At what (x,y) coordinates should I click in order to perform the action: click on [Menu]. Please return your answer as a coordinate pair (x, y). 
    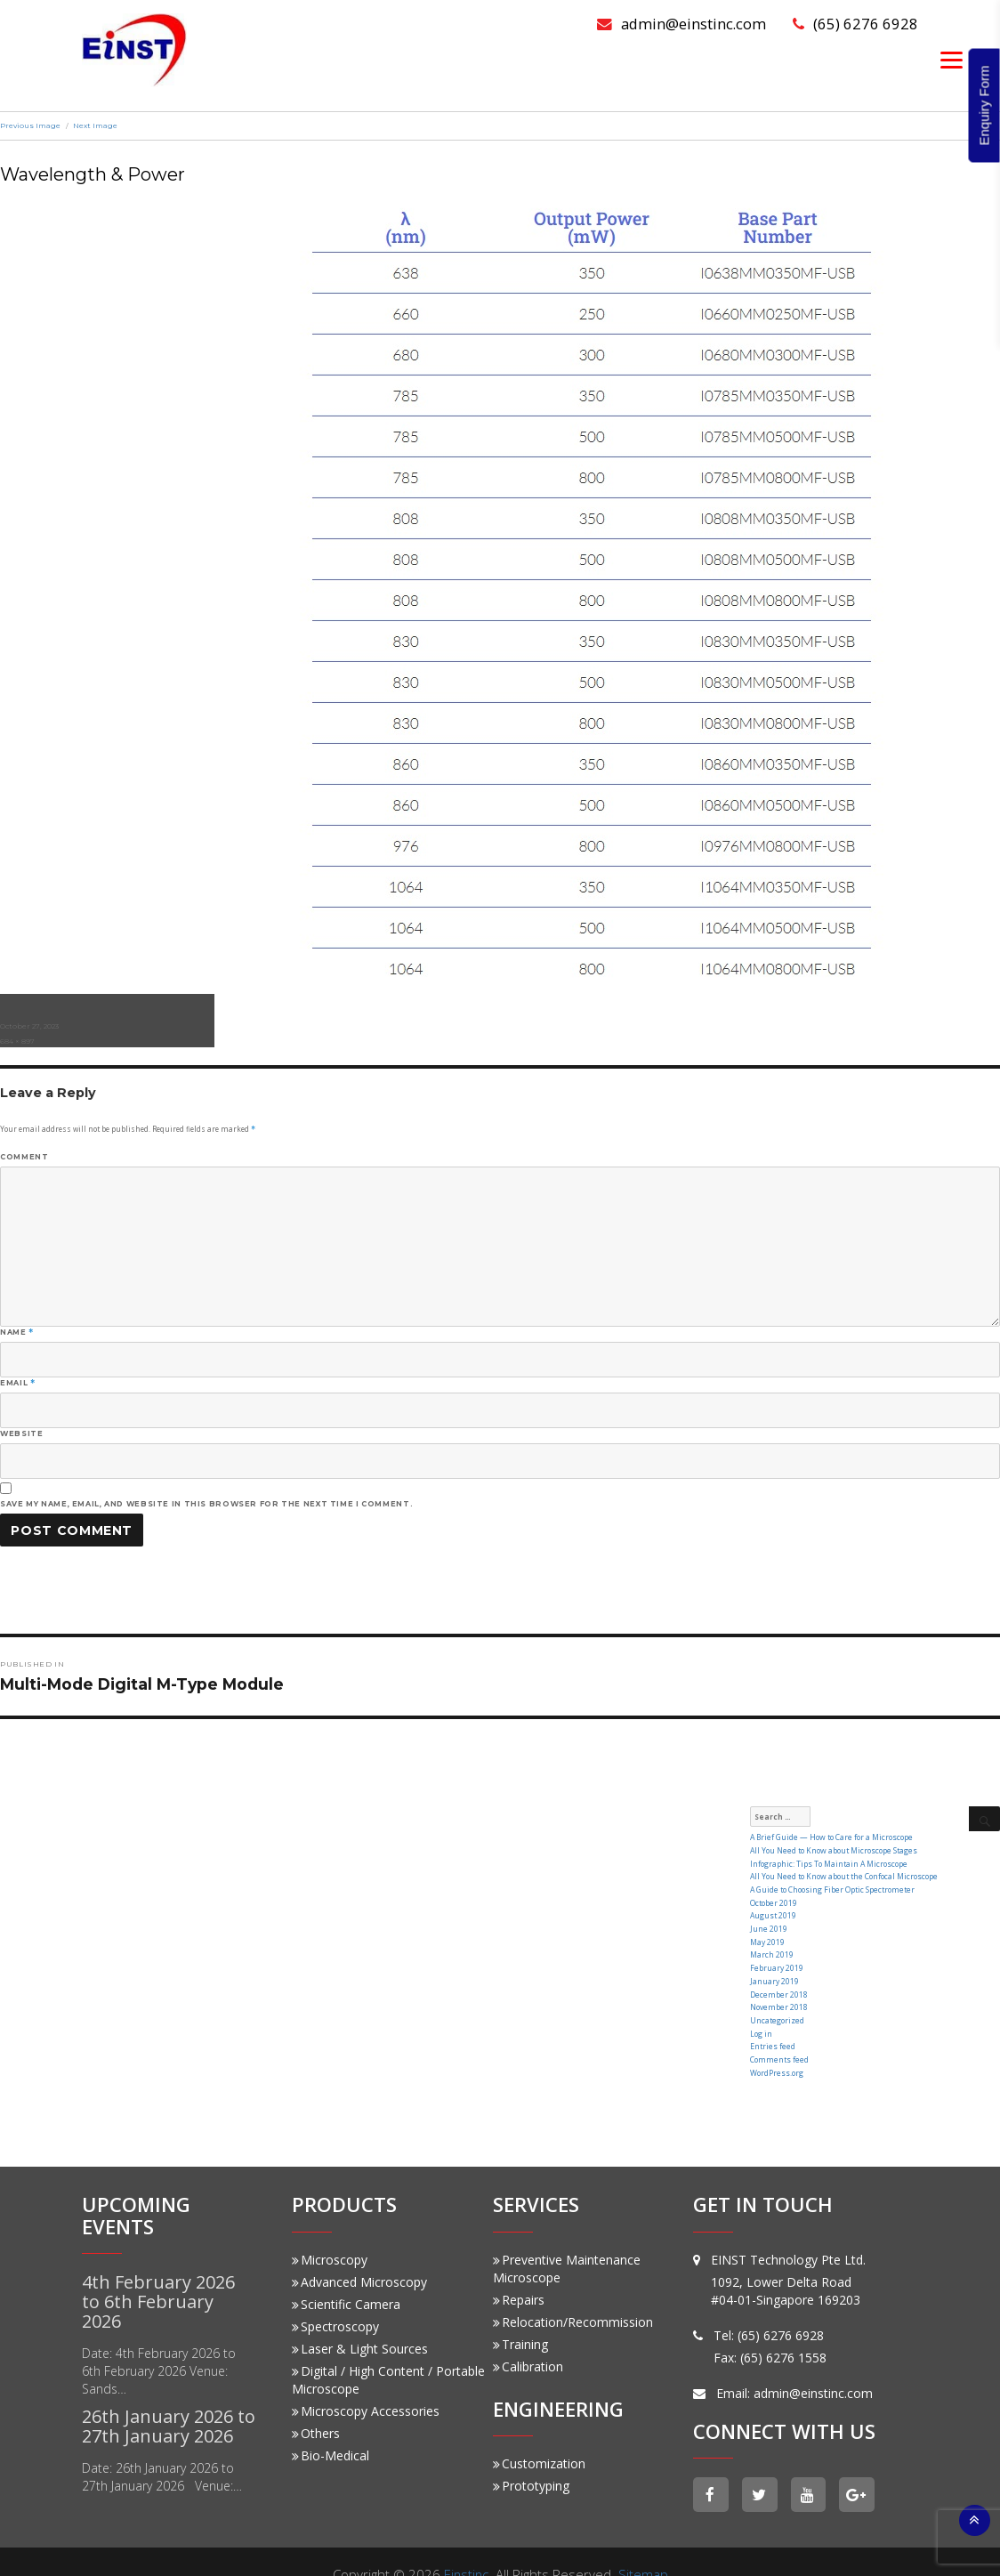
    Looking at the image, I should click on (951, 59).